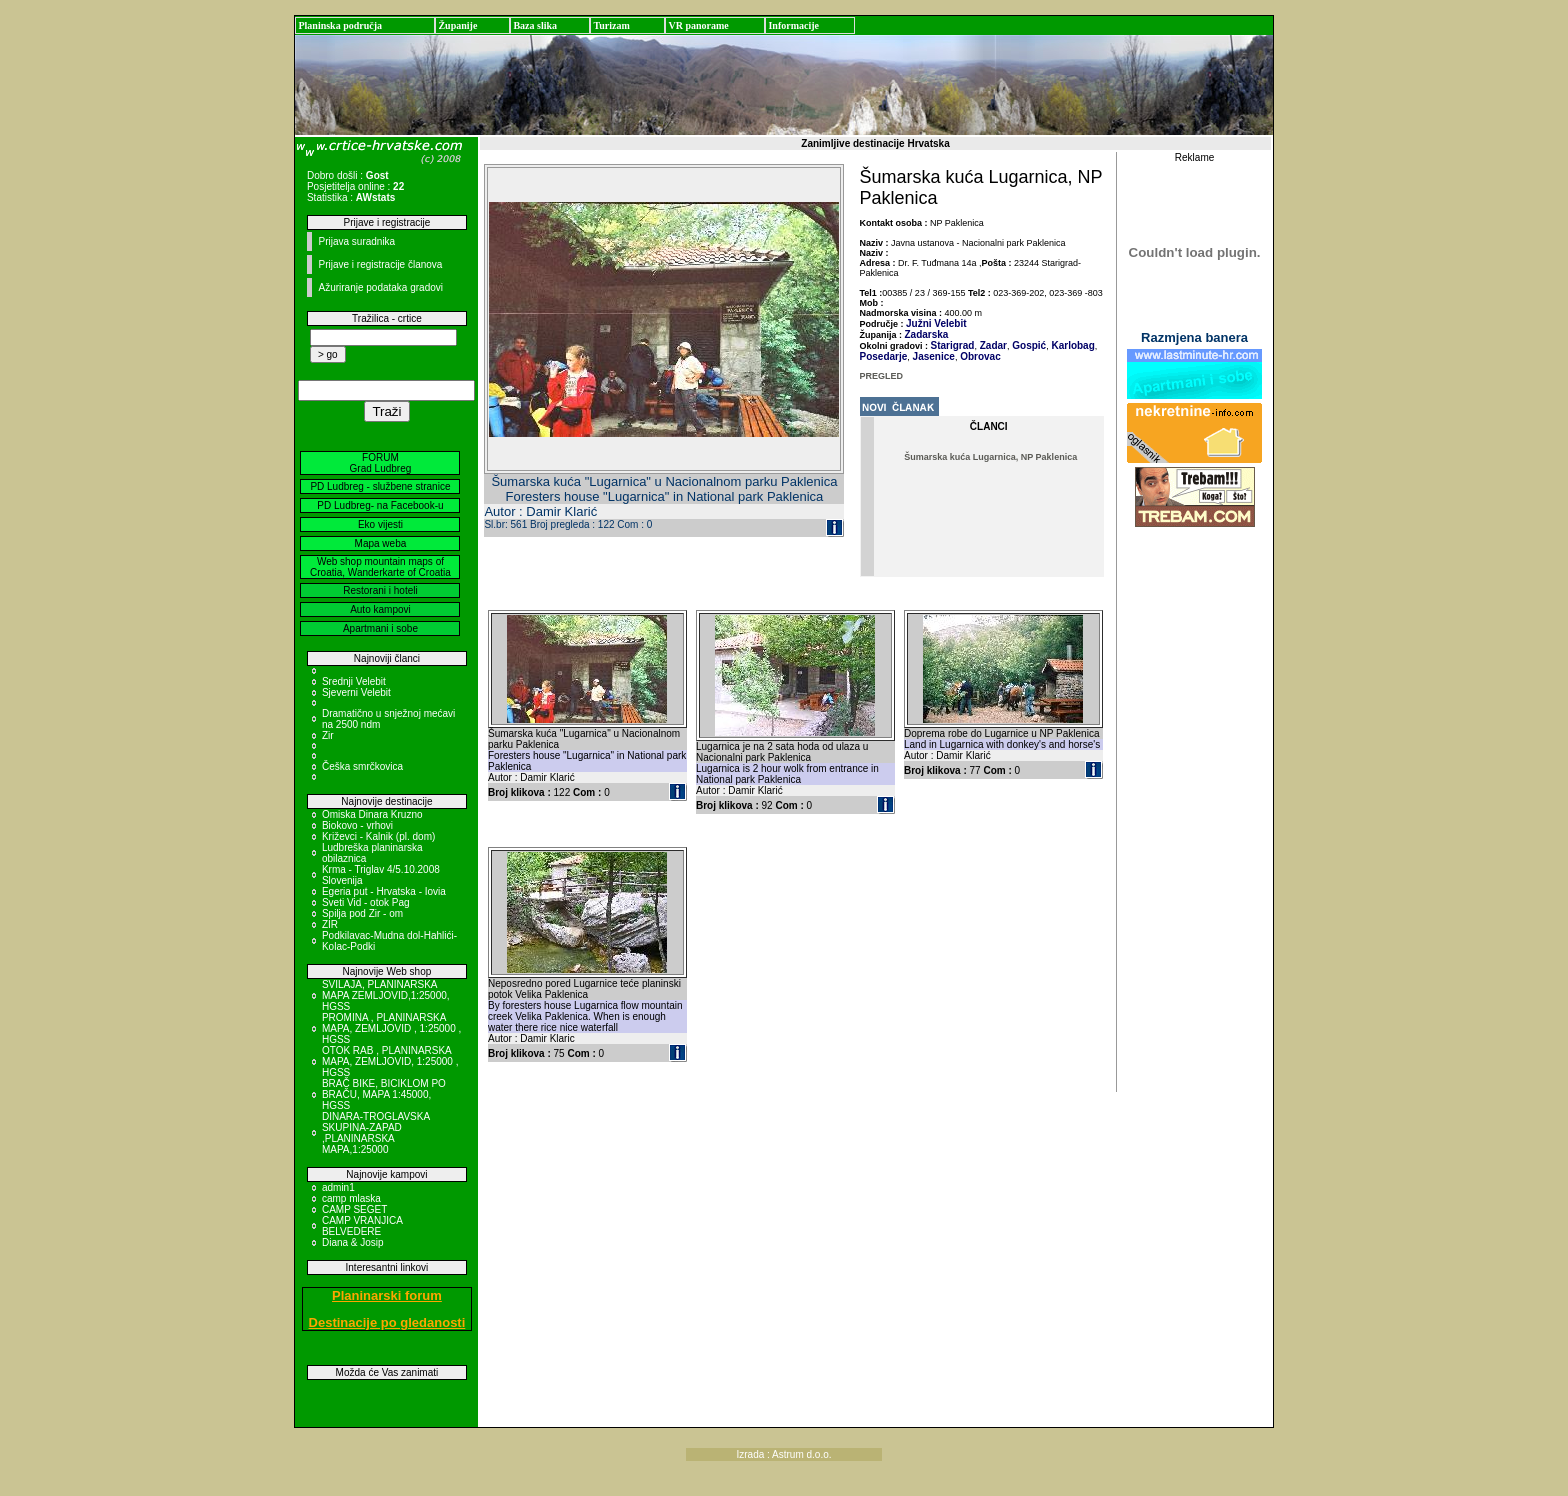 This screenshot has height=1496, width=1568. Describe the element at coordinates (362, 1226) in the screenshot. I see `CAMP VRANJICA BELVEDERE` at that location.